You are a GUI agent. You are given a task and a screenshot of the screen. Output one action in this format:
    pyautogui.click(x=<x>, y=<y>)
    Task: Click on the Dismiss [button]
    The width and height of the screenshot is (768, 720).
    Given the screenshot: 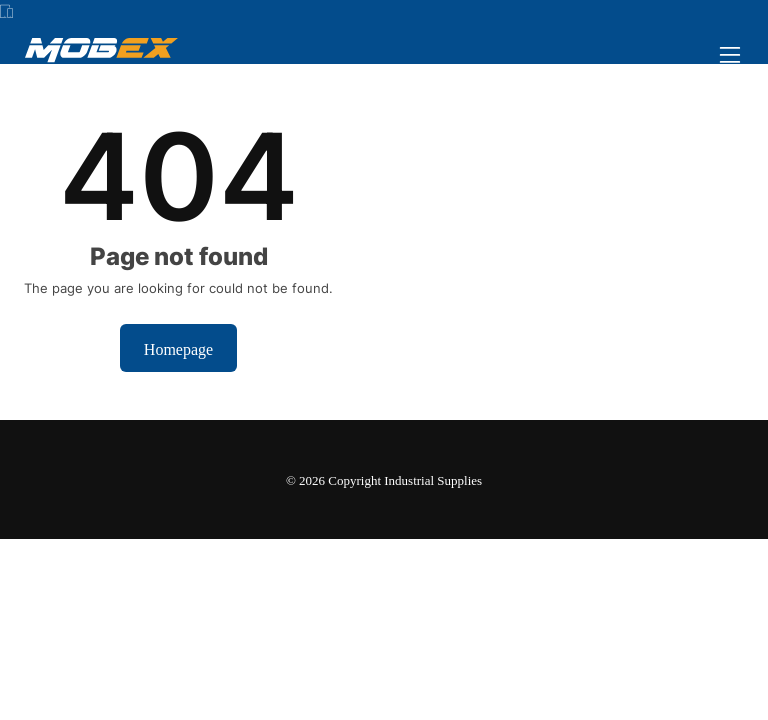 What is the action you would take?
    pyautogui.click(x=433, y=684)
    